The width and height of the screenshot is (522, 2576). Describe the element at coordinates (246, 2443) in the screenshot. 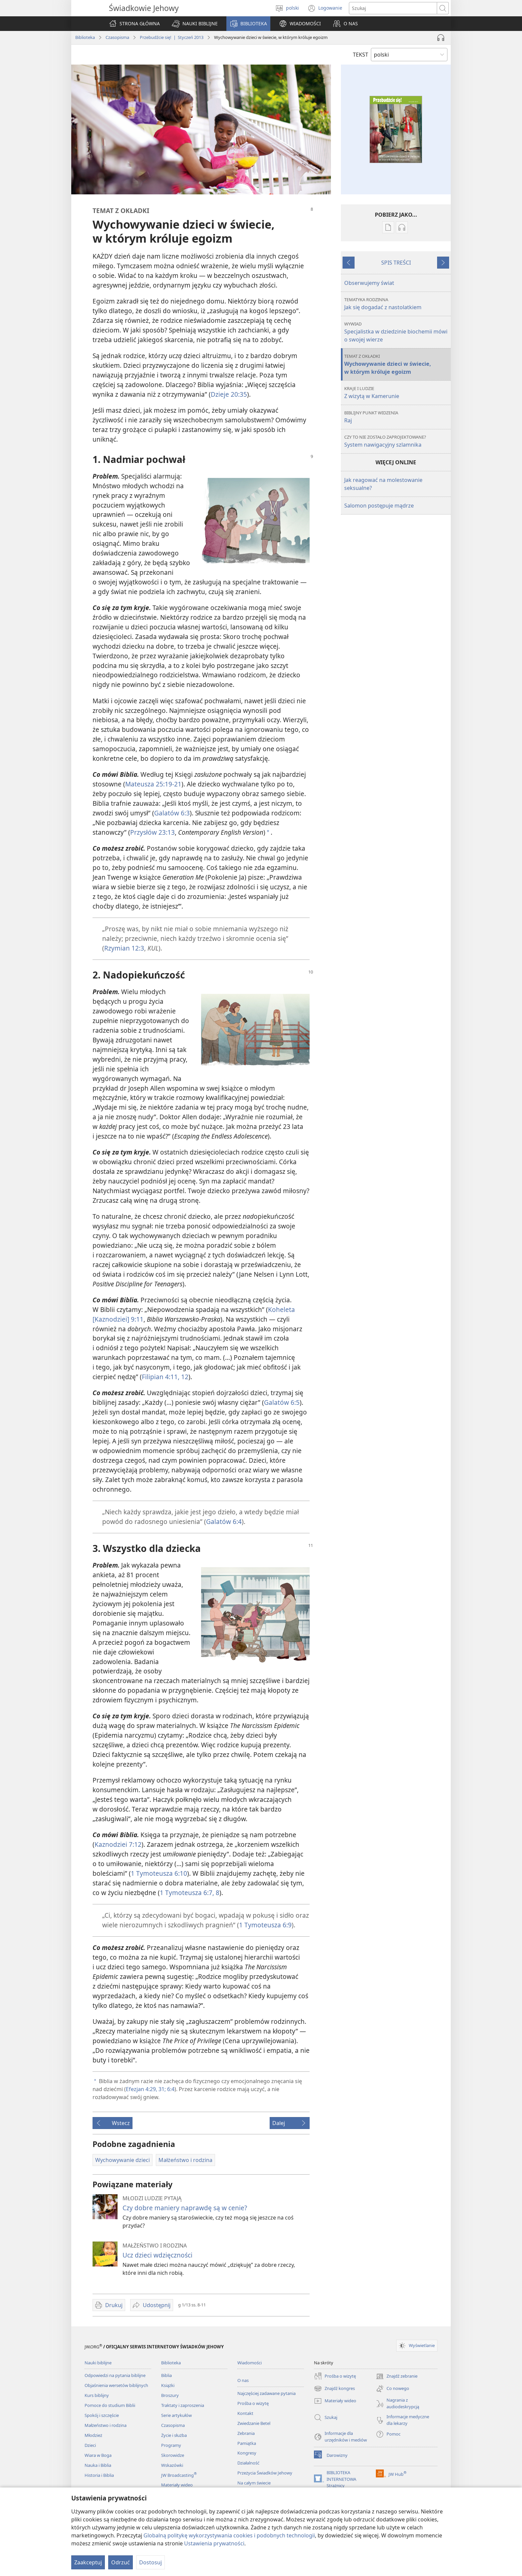

I see `Pamiątka` at that location.